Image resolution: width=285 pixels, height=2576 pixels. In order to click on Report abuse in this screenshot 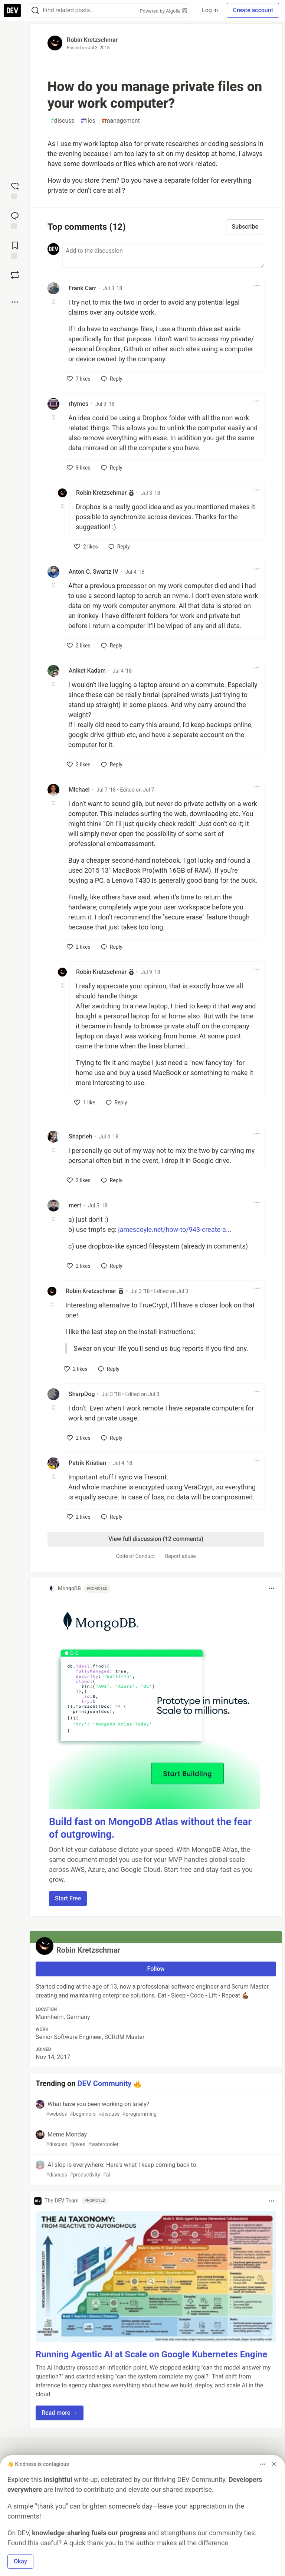, I will do `click(180, 1556)`.